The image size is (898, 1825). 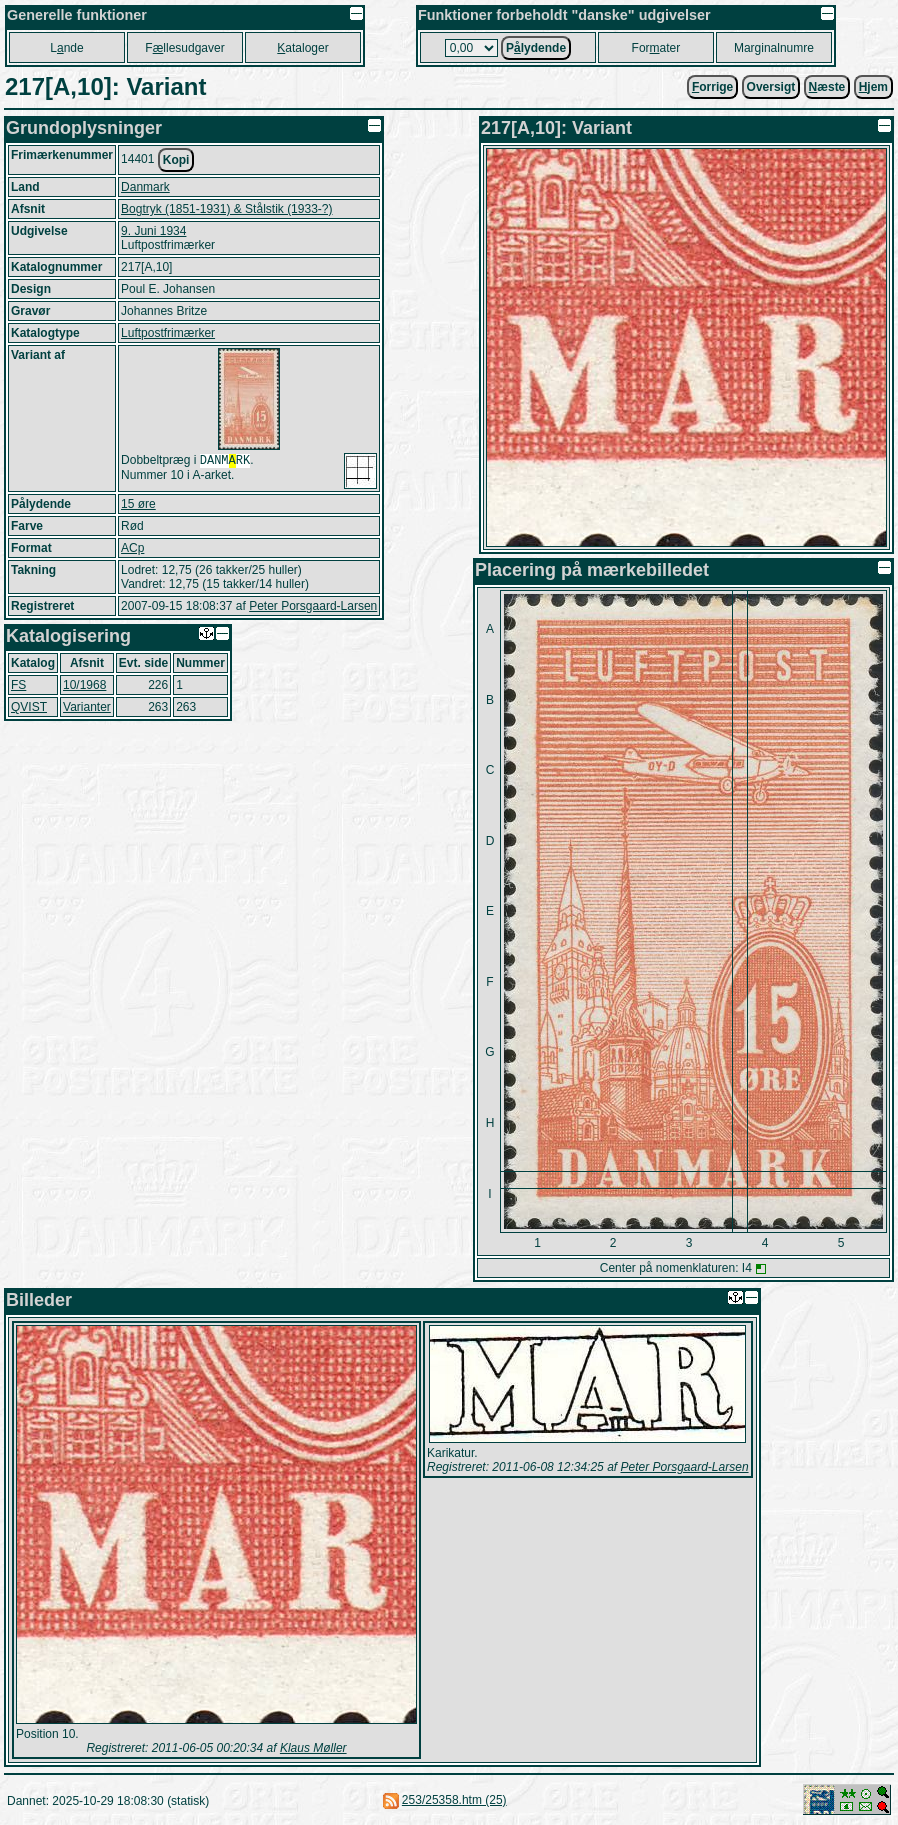 What do you see at coordinates (226, 209) in the screenshot?
I see `Bogtryk (1851-1931) & Stålstik (1933-?)` at bounding box center [226, 209].